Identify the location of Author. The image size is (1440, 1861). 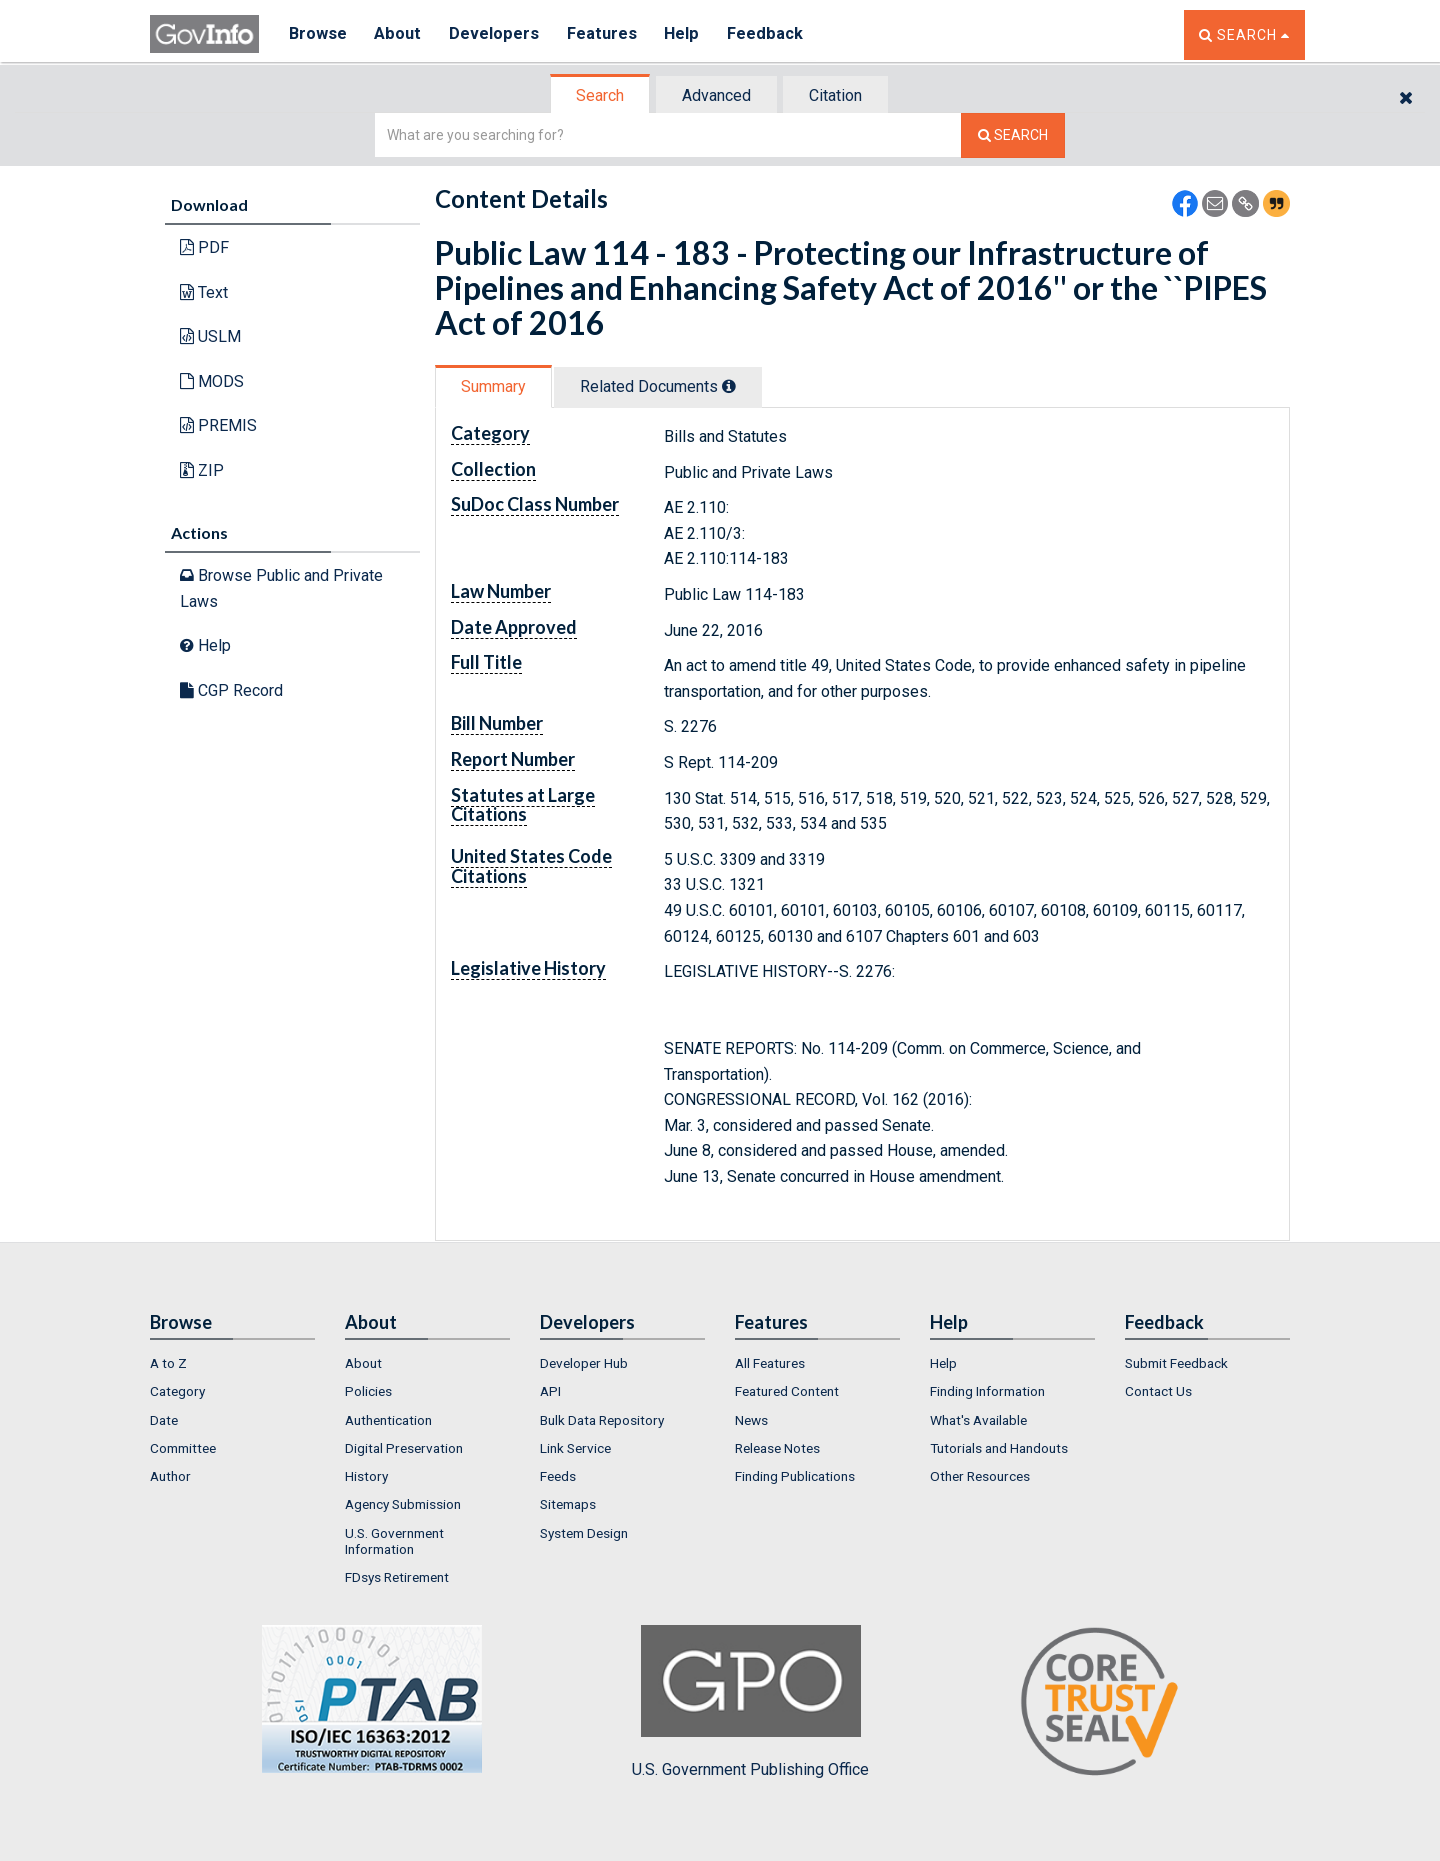
(170, 1476).